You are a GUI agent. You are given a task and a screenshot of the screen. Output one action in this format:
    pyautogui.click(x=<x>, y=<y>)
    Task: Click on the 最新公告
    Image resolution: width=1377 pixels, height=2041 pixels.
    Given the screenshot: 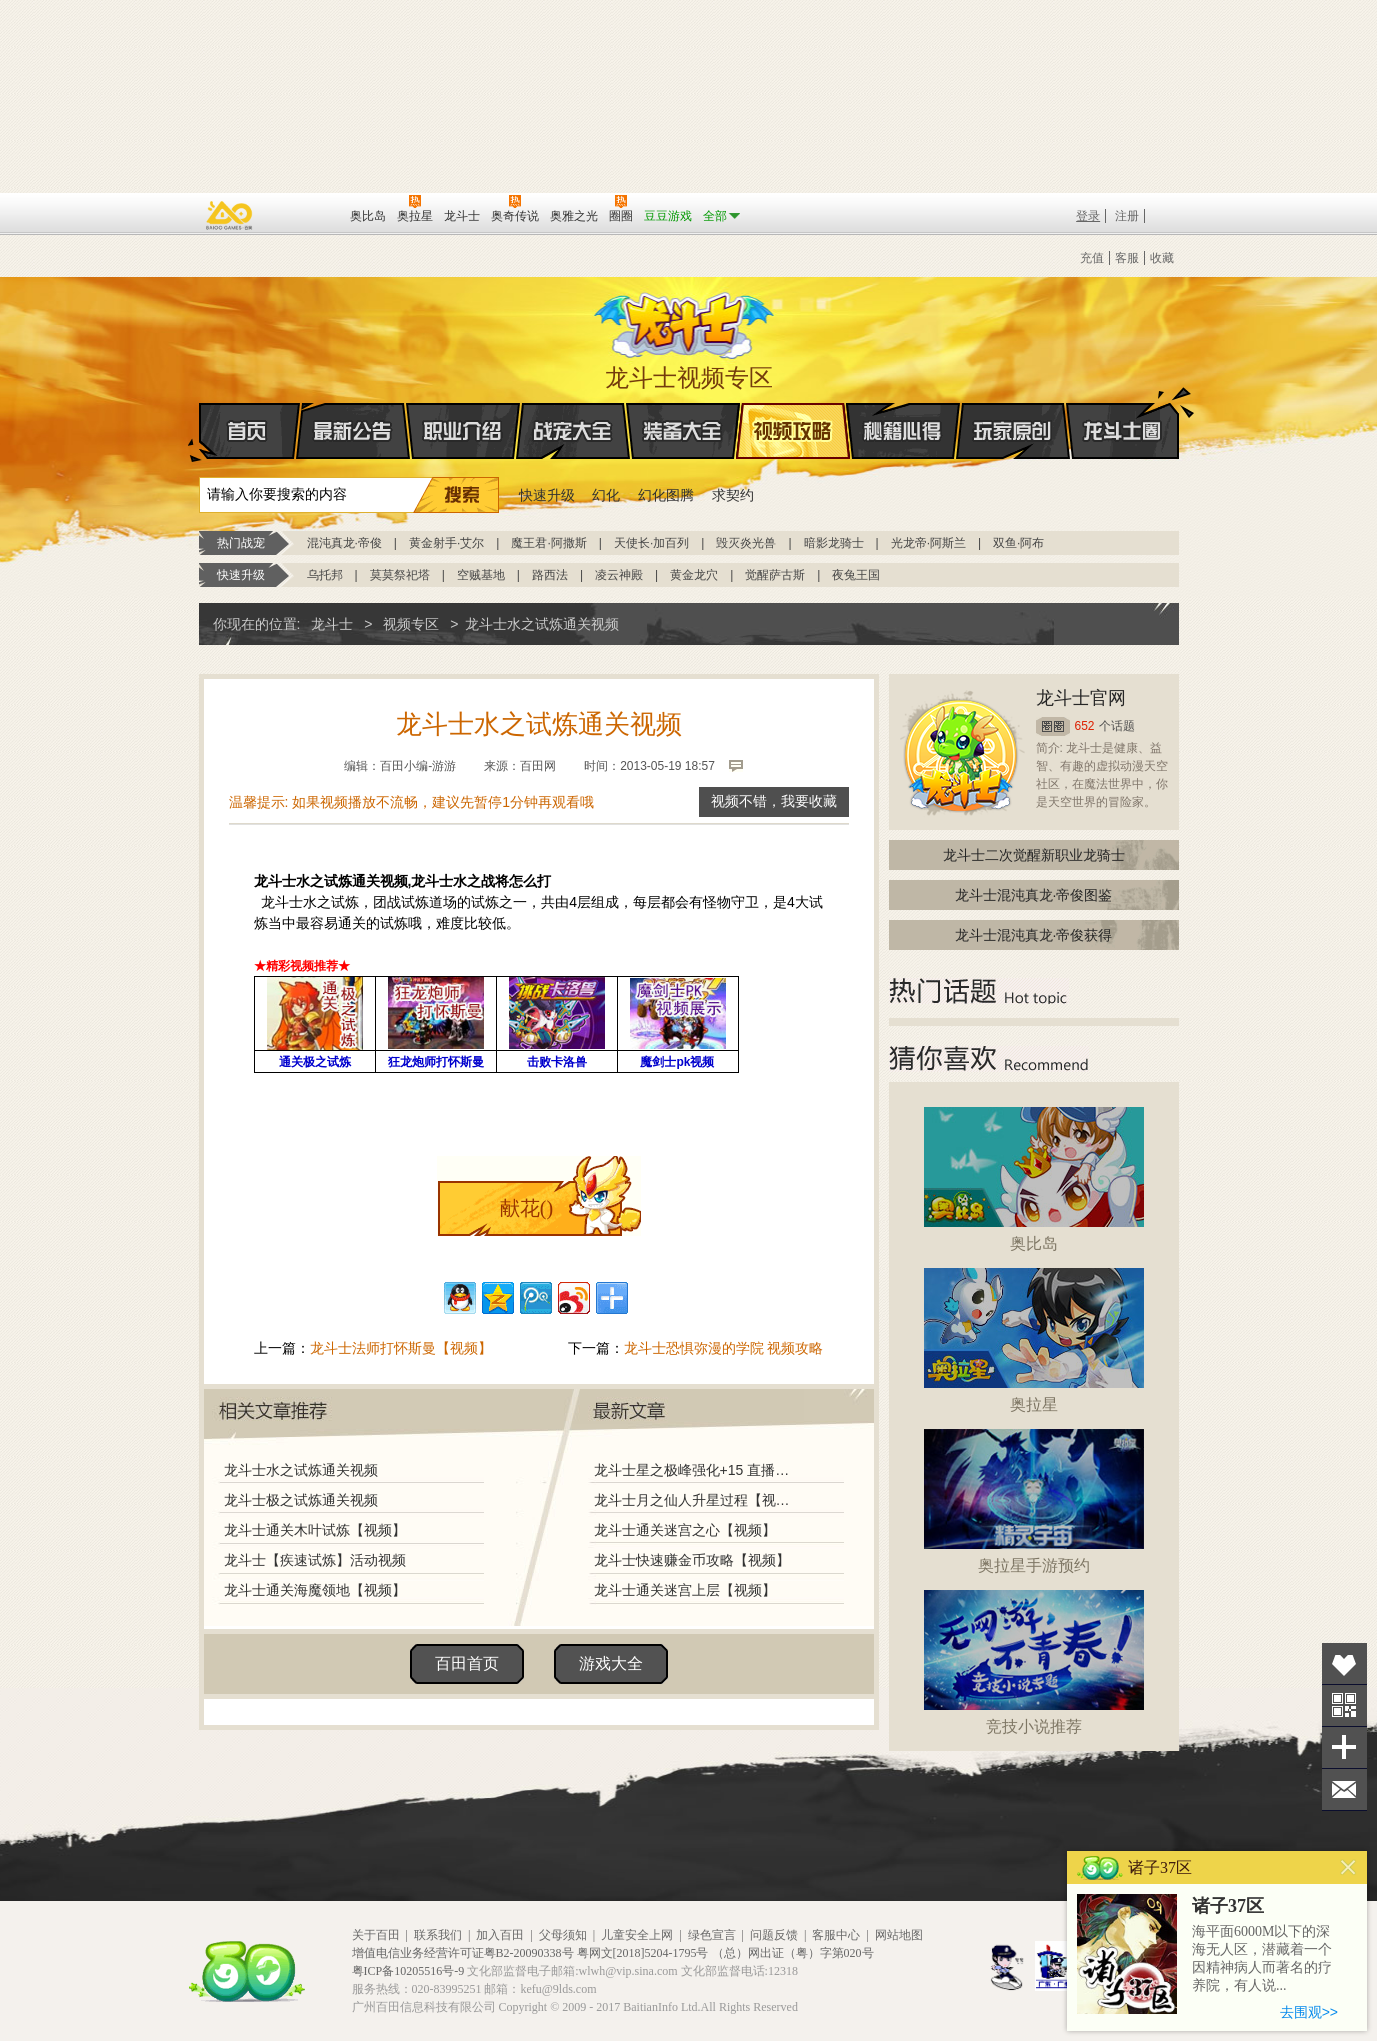 What is the action you would take?
    pyautogui.click(x=353, y=431)
    